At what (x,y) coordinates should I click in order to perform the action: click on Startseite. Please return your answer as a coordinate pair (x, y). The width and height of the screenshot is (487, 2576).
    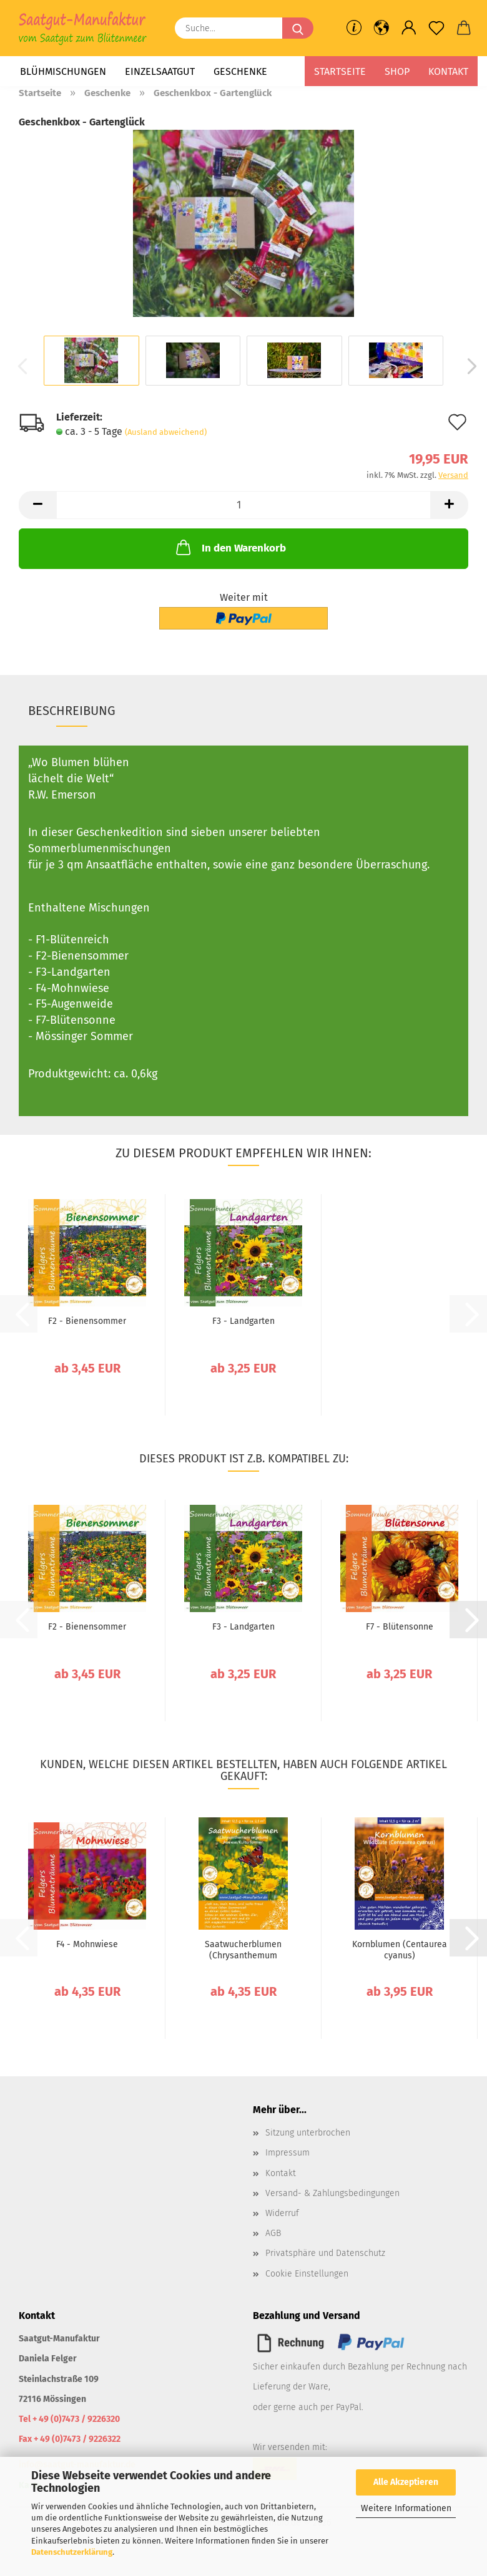
    Looking at the image, I should click on (340, 71).